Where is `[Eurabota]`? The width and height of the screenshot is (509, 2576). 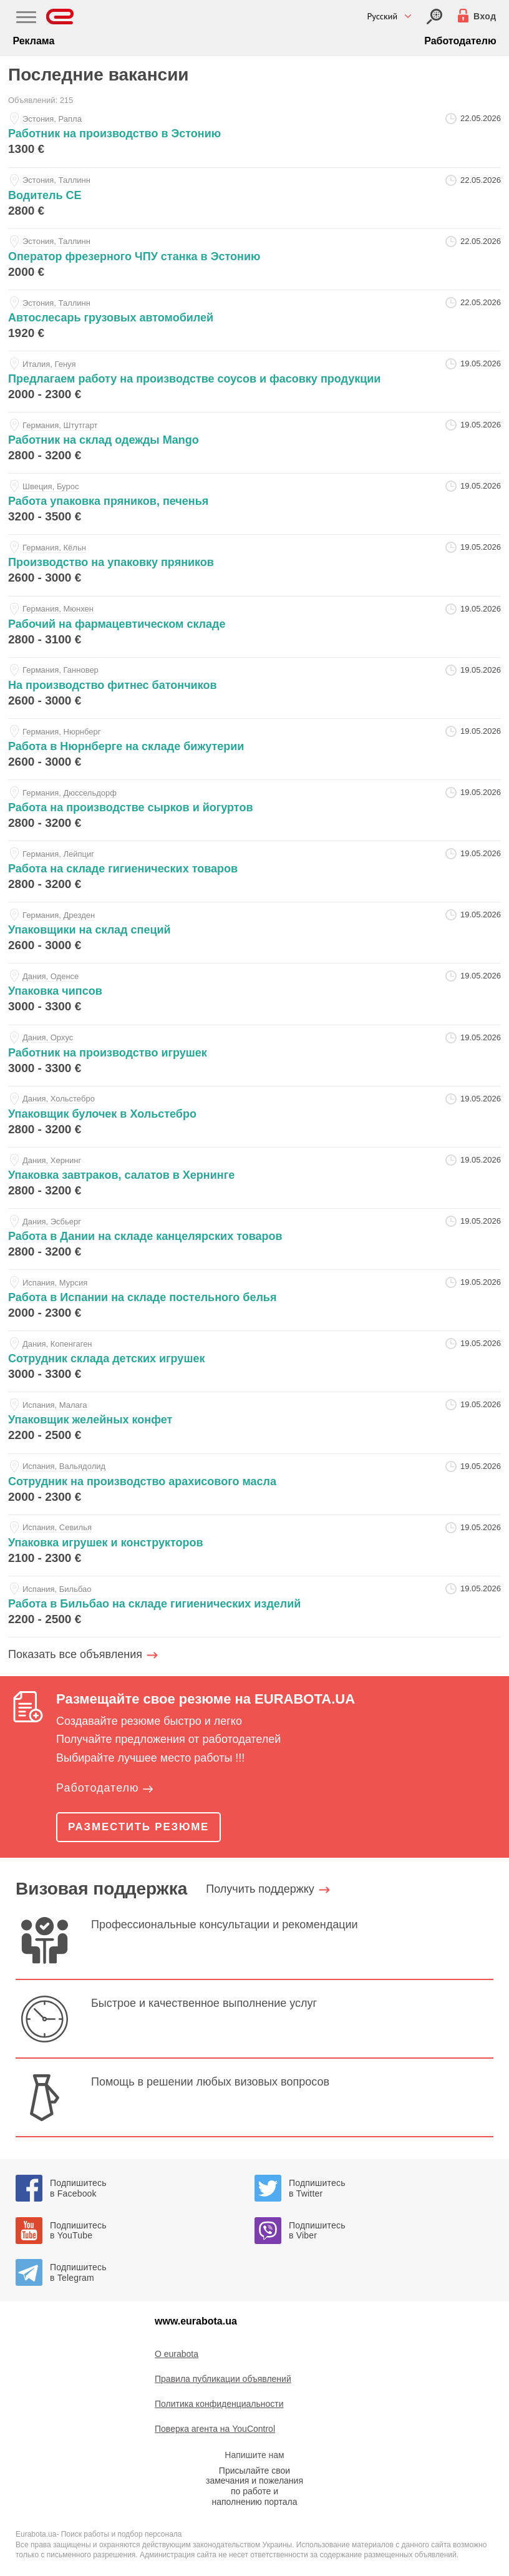
[Eurabota] is located at coordinates (60, 16).